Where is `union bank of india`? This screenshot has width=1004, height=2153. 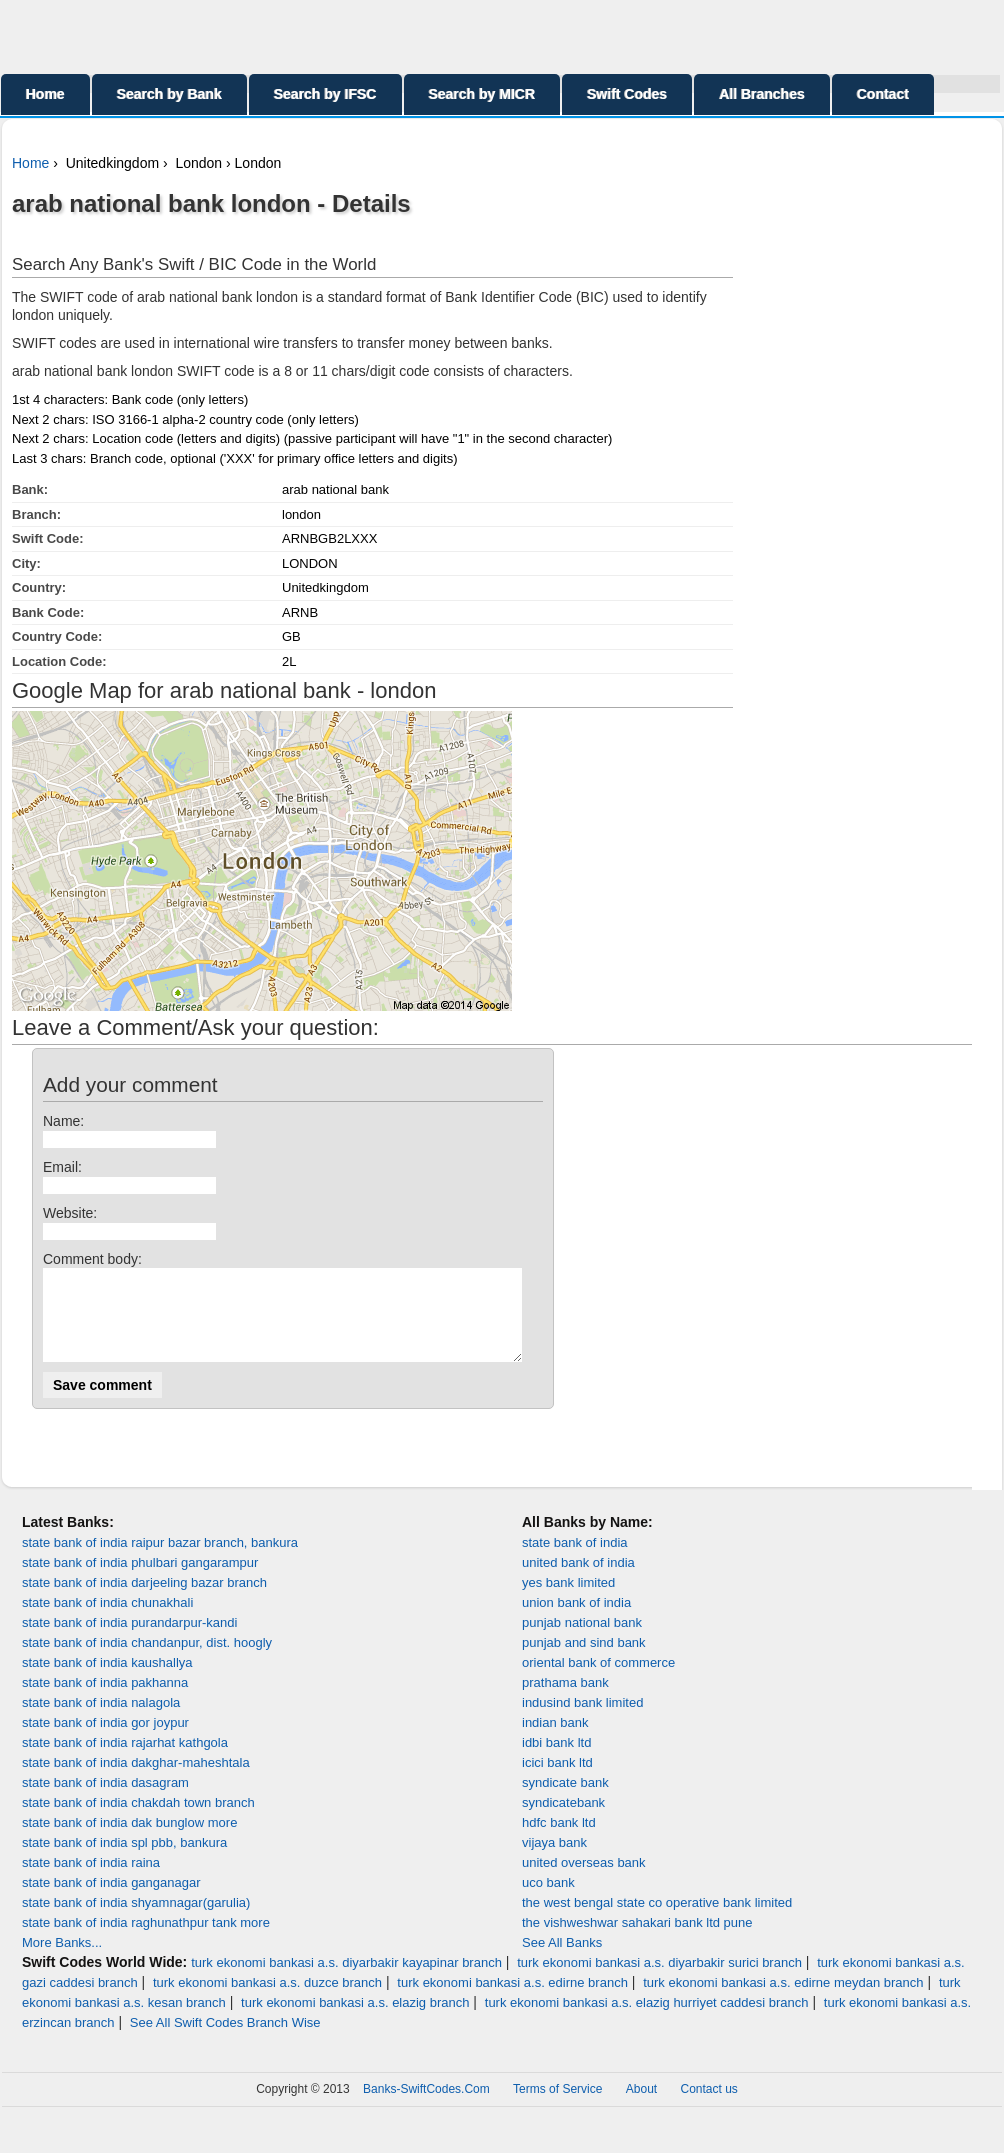 union bank of india is located at coordinates (576, 1620).